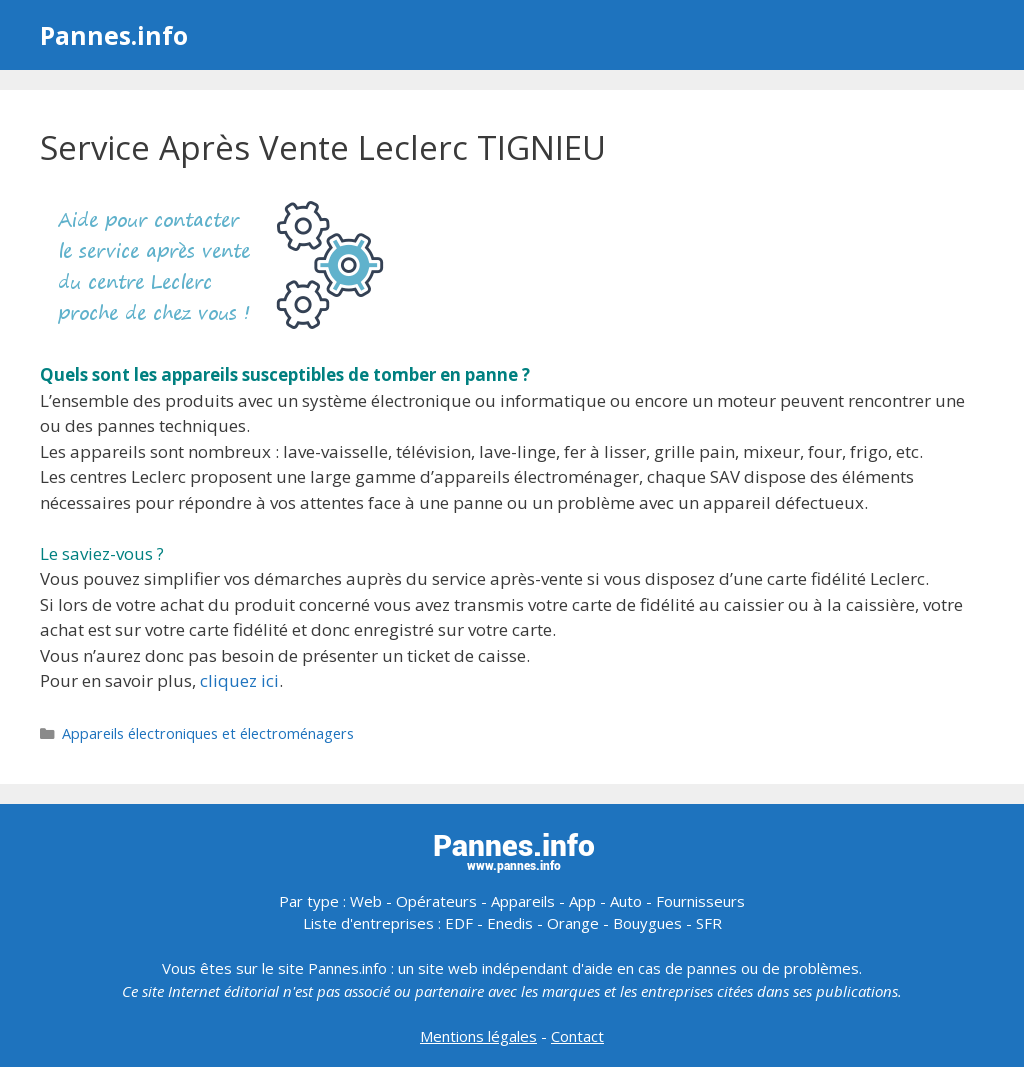  What do you see at coordinates (582, 901) in the screenshot?
I see `App` at bounding box center [582, 901].